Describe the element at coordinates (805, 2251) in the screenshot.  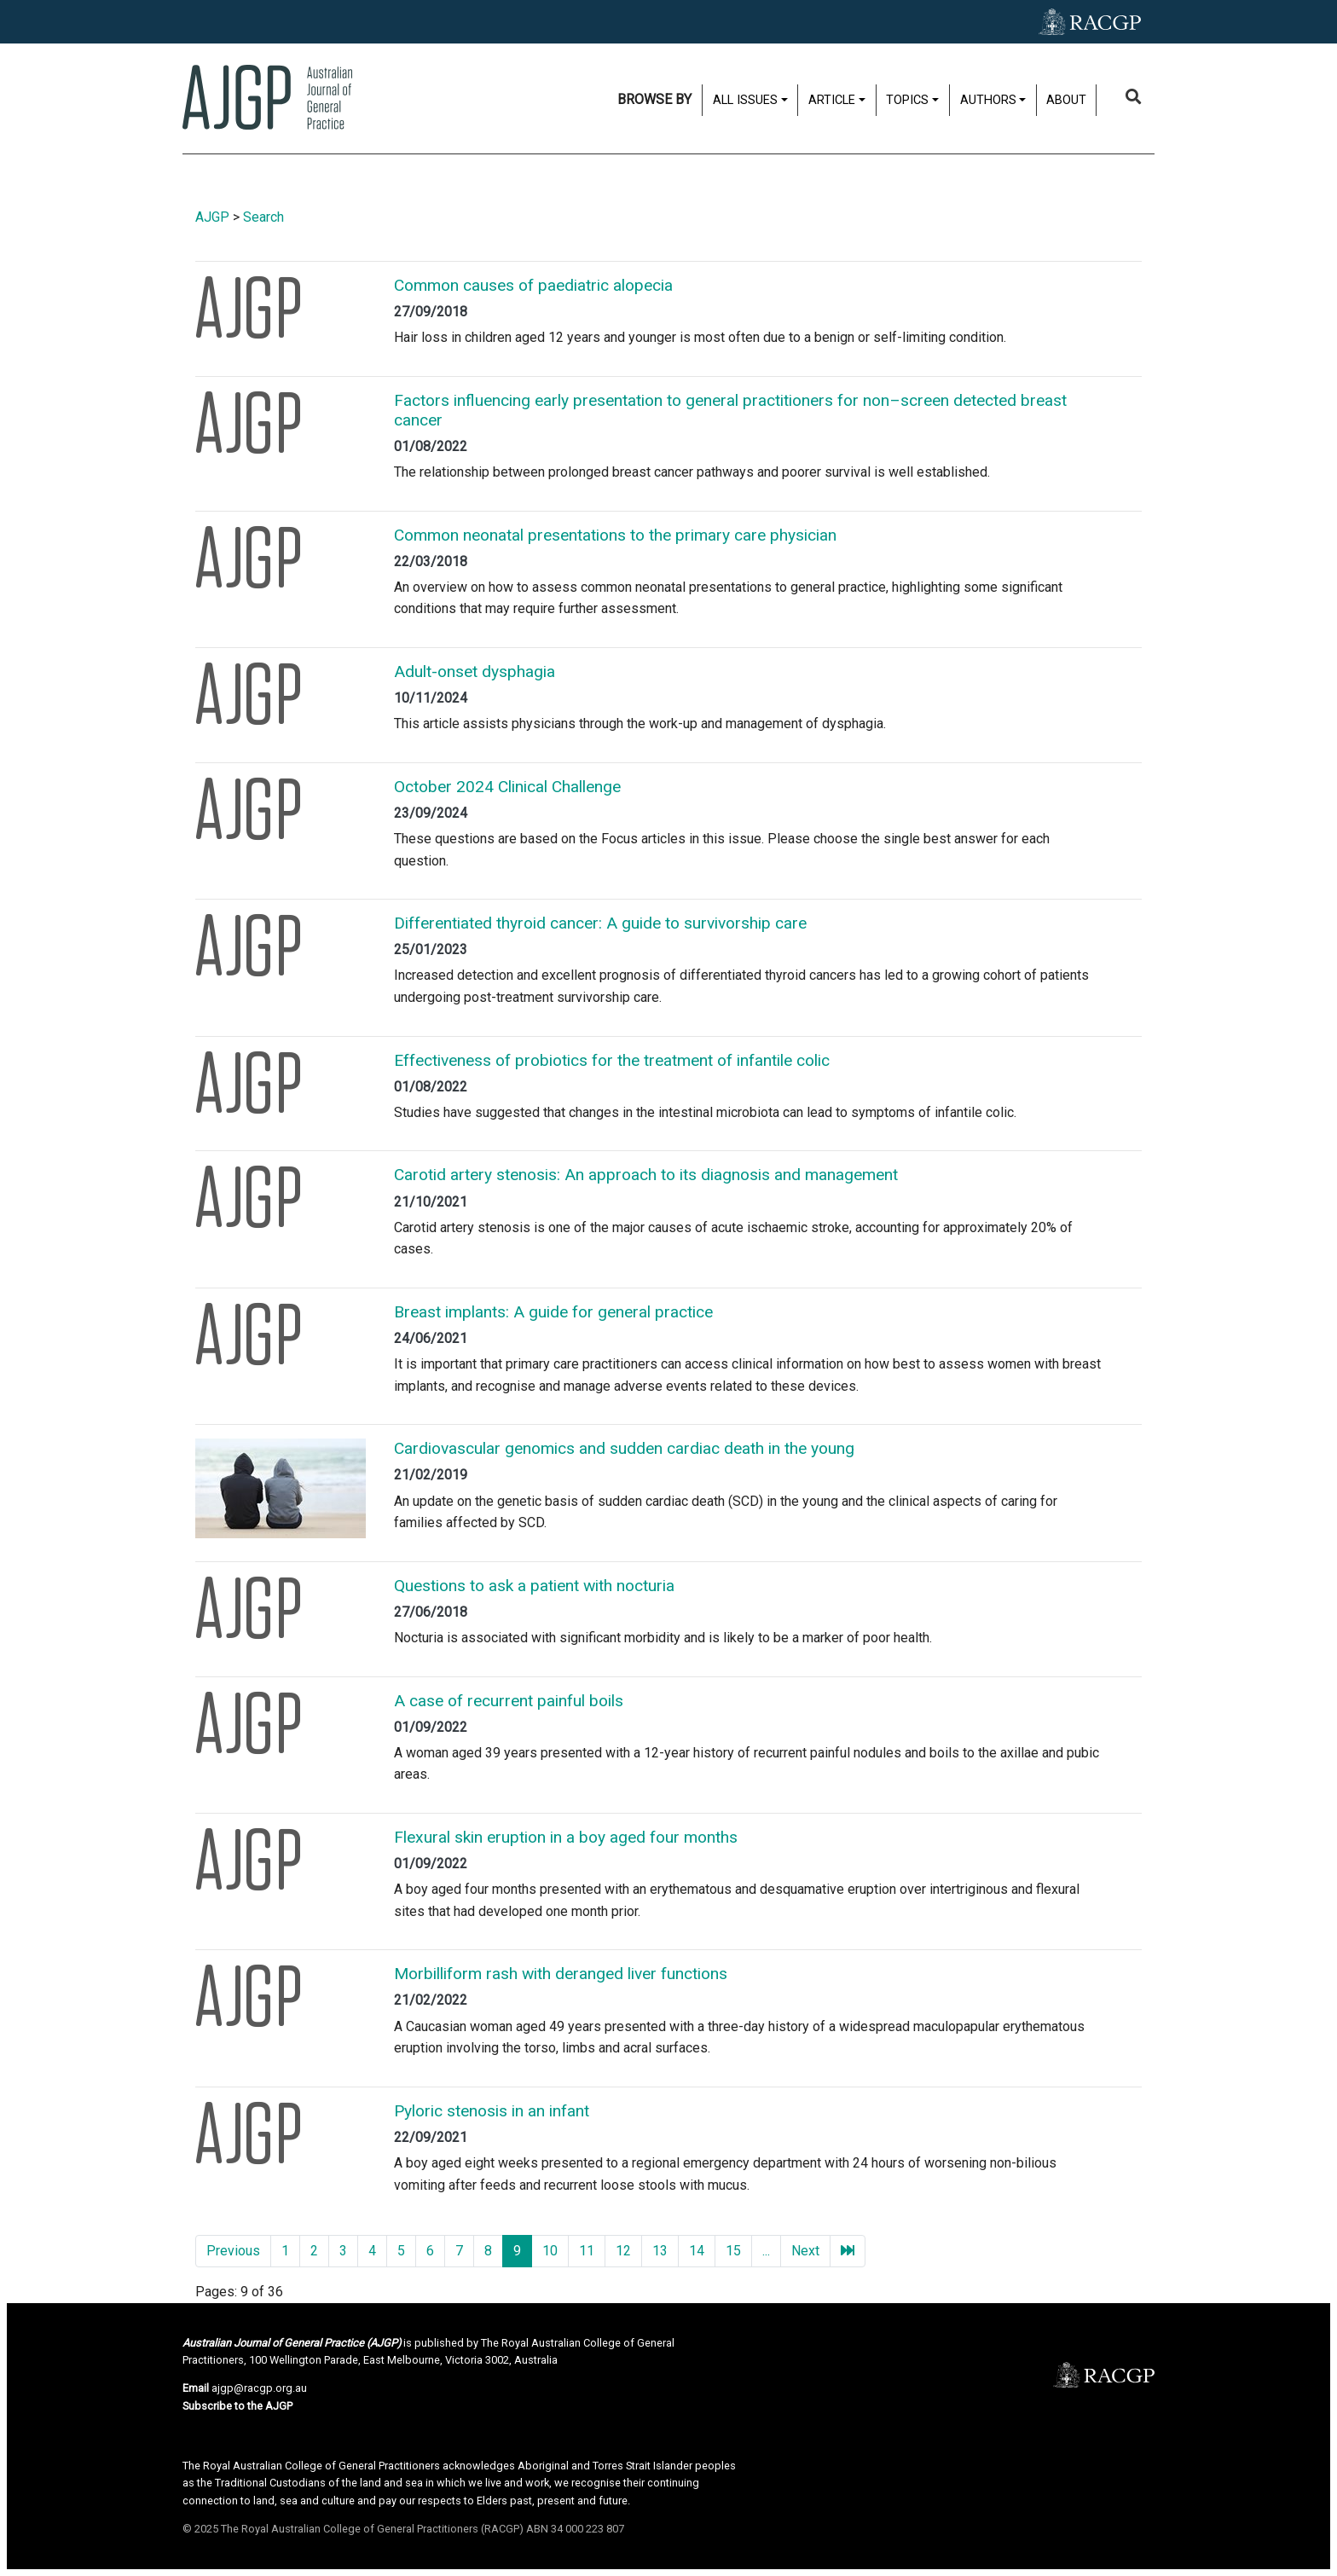
I see `Next` at that location.